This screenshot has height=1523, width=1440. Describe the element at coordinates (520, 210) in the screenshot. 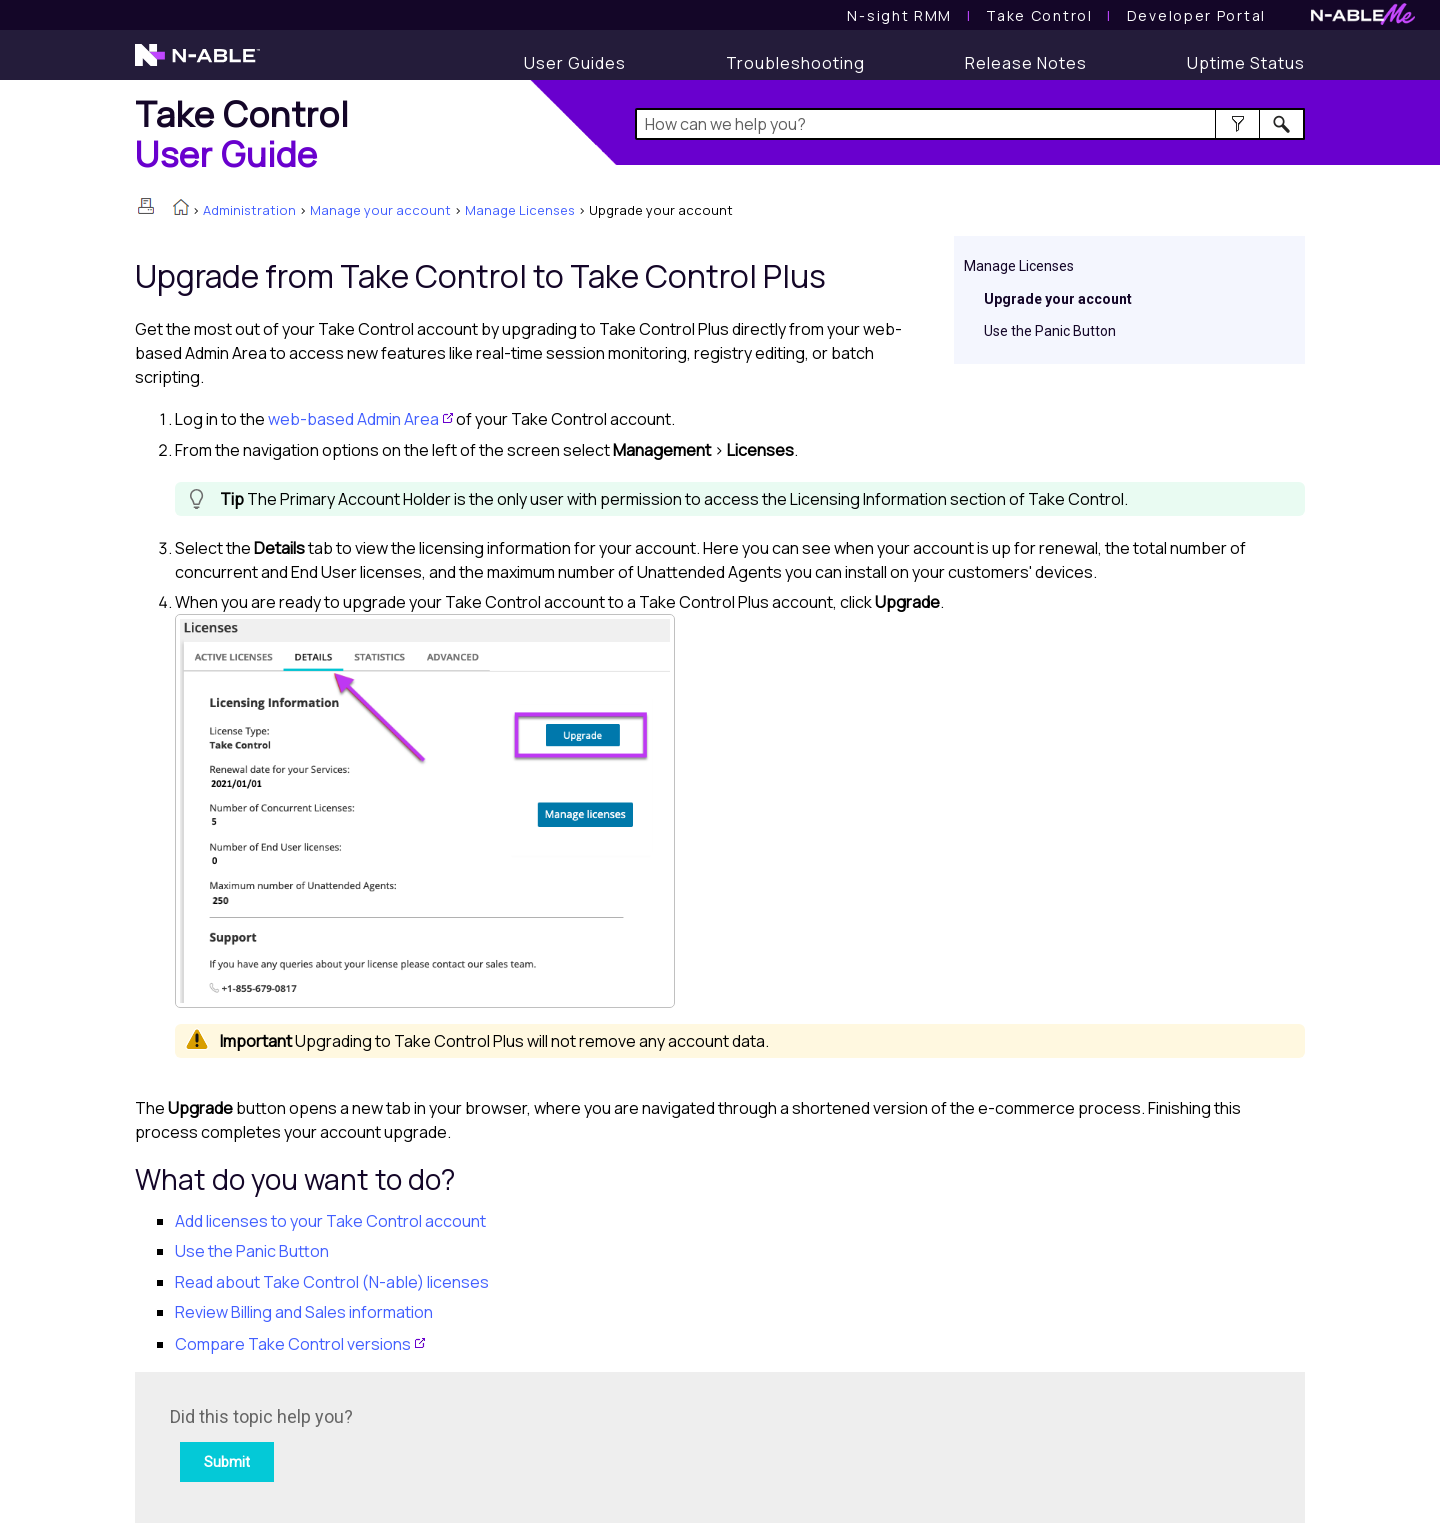

I see `Manage Licenses` at that location.